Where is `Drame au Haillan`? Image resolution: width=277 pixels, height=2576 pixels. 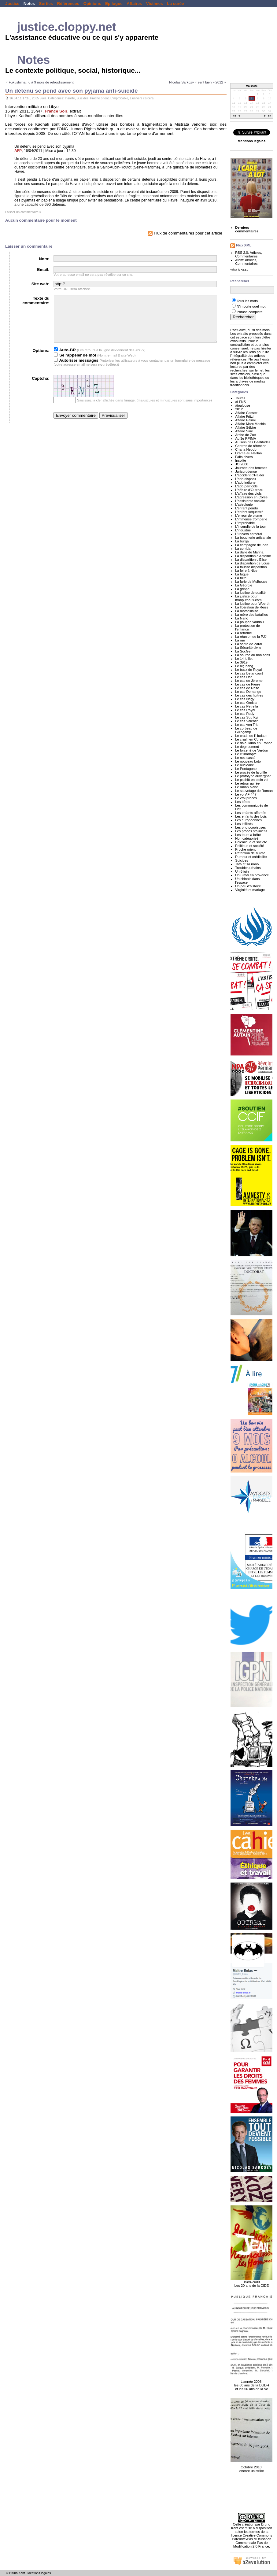 Drame au Haillan is located at coordinates (248, 453).